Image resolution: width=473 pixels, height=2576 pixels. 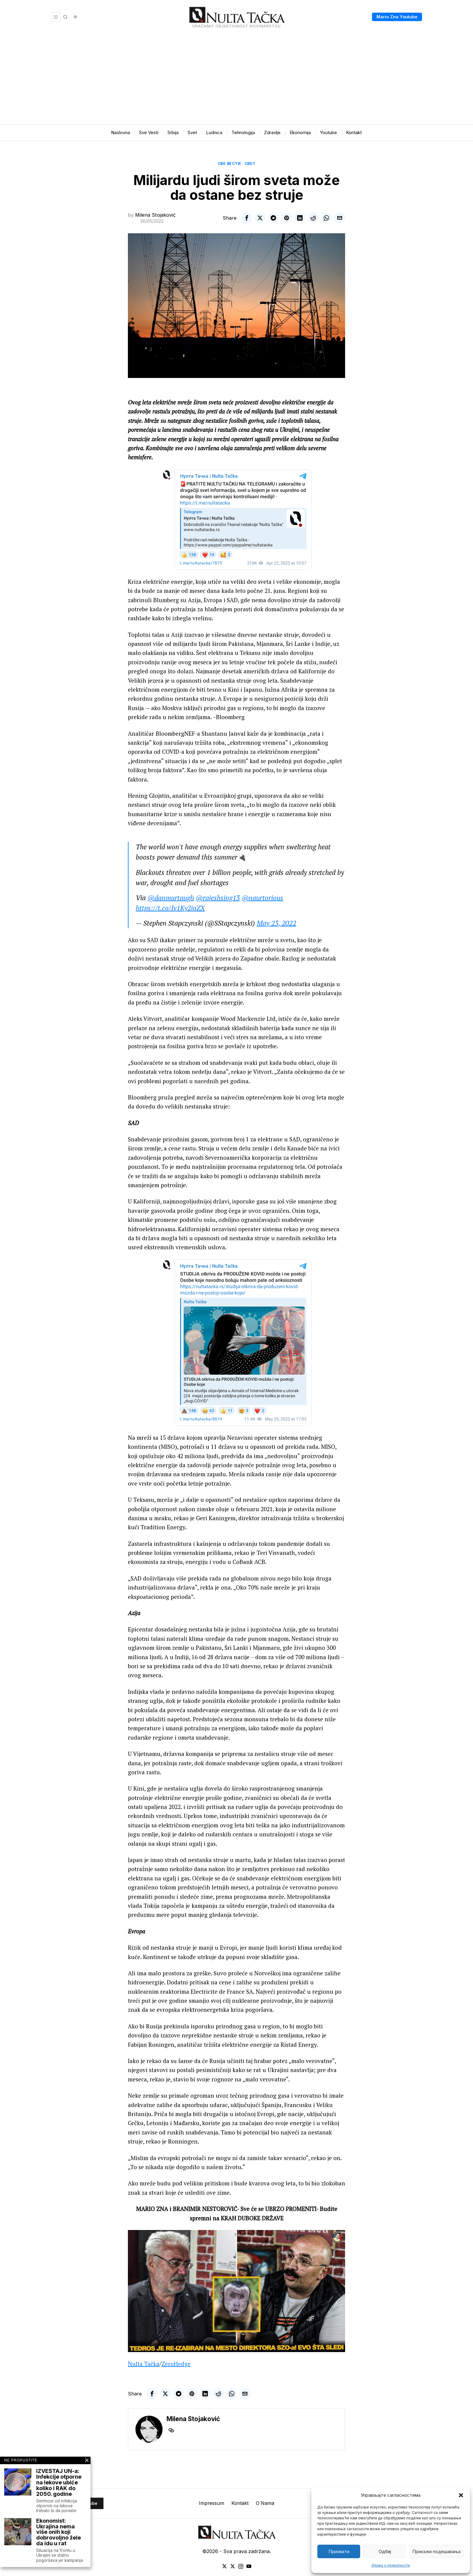 I want to click on [button], so click(x=461, y=2495).